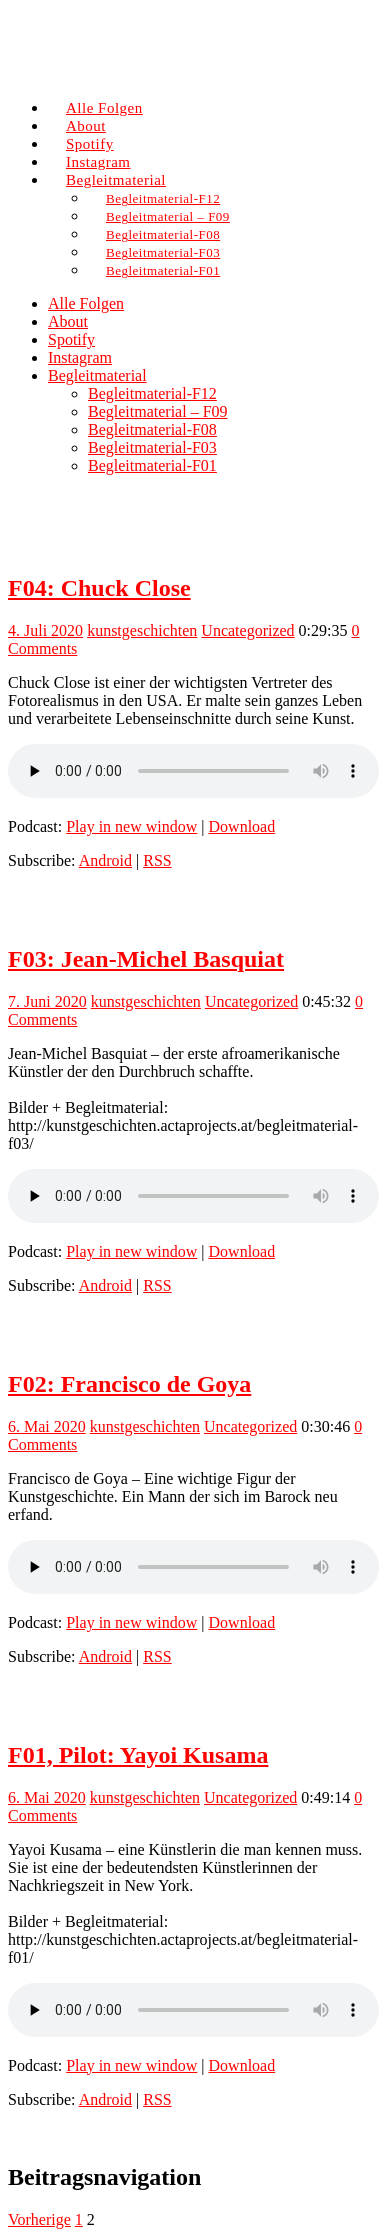  What do you see at coordinates (86, 303) in the screenshot?
I see `Alle Folgen` at bounding box center [86, 303].